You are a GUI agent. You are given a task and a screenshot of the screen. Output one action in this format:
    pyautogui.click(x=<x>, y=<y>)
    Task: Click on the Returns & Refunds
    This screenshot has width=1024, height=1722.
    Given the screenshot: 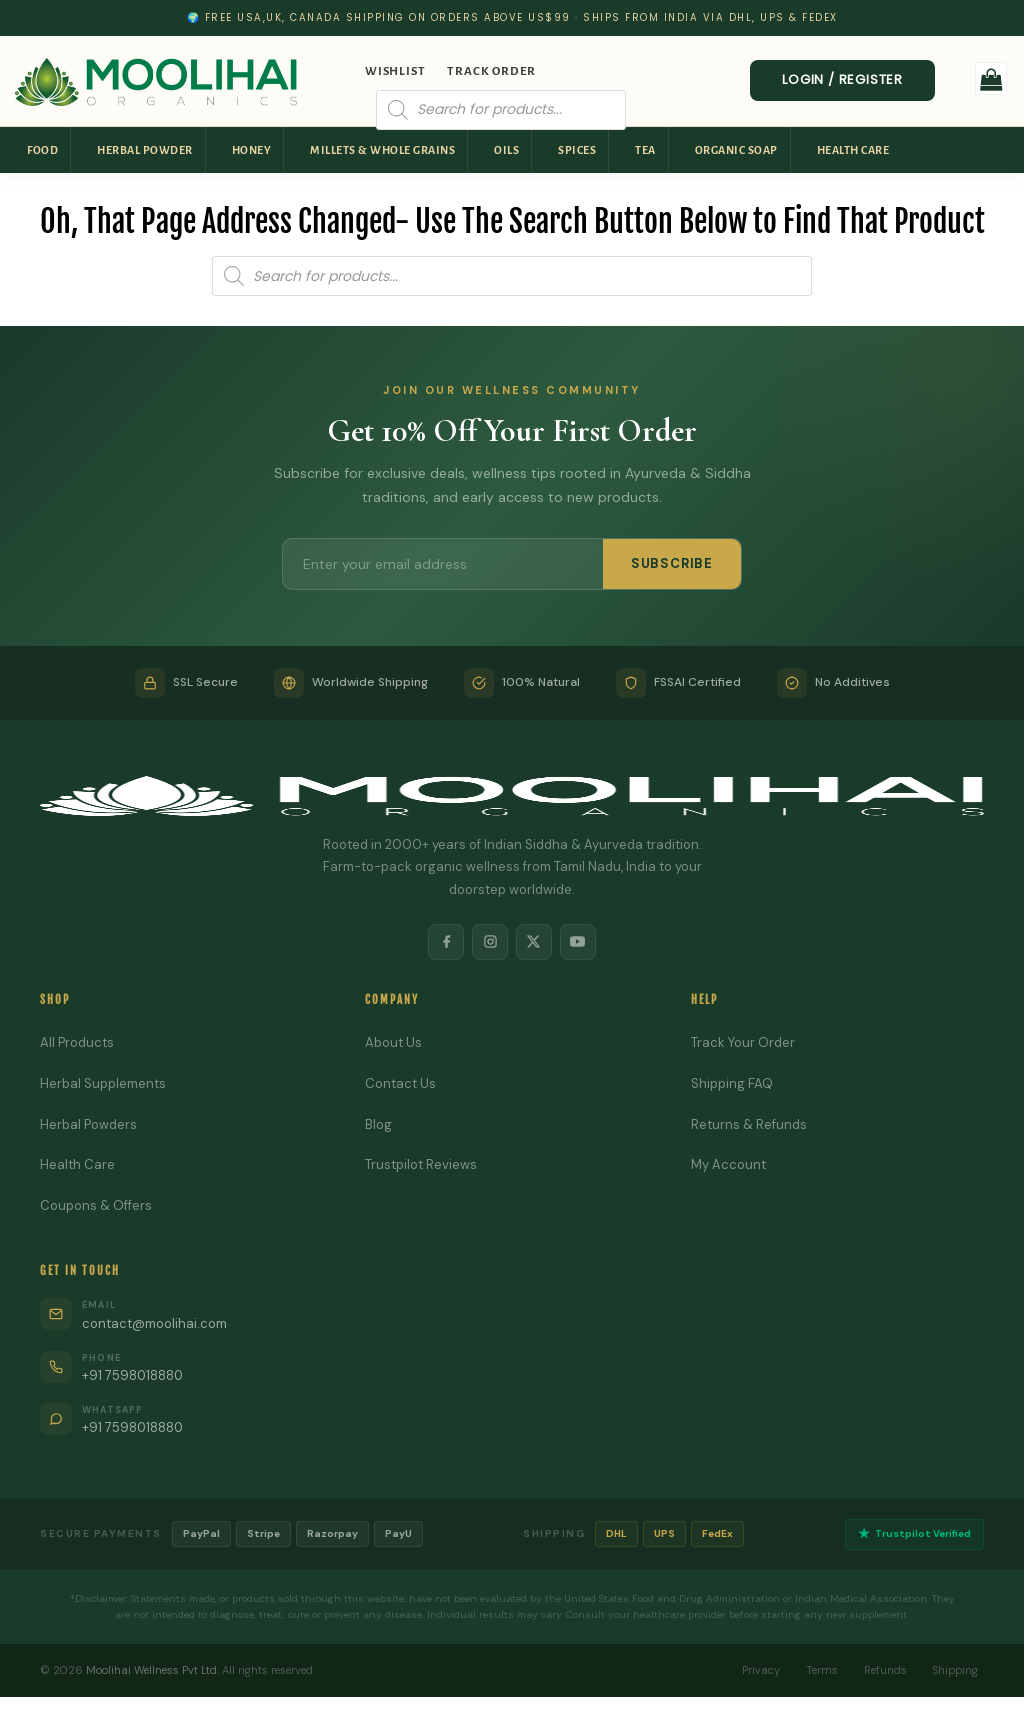 What is the action you would take?
    pyautogui.click(x=749, y=1124)
    